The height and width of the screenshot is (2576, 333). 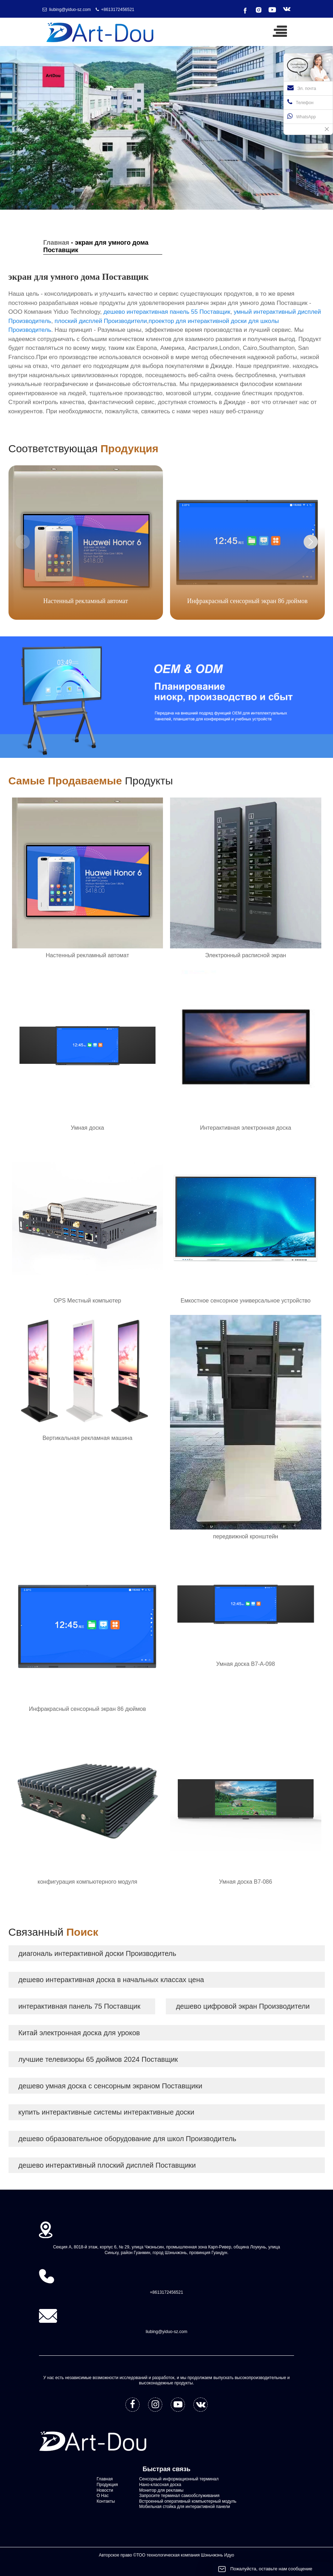 I want to click on дешево образовательное оборудование для школ Производитель, so click(x=127, y=2139).